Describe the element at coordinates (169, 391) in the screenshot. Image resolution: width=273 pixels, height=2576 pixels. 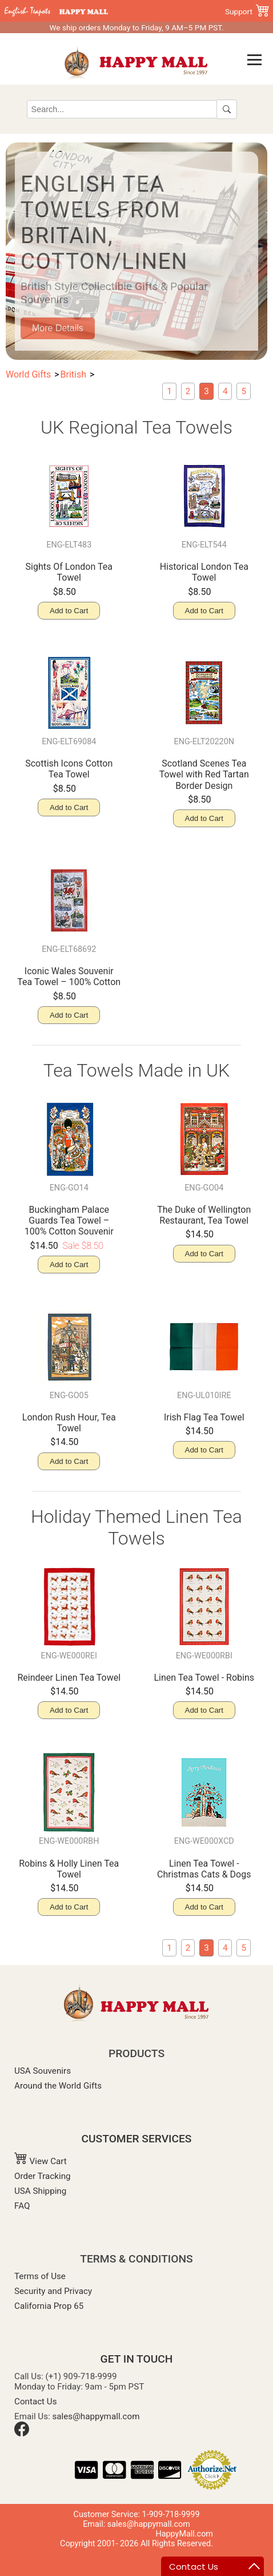
I see `[London Souvenir Miniatures]` at that location.